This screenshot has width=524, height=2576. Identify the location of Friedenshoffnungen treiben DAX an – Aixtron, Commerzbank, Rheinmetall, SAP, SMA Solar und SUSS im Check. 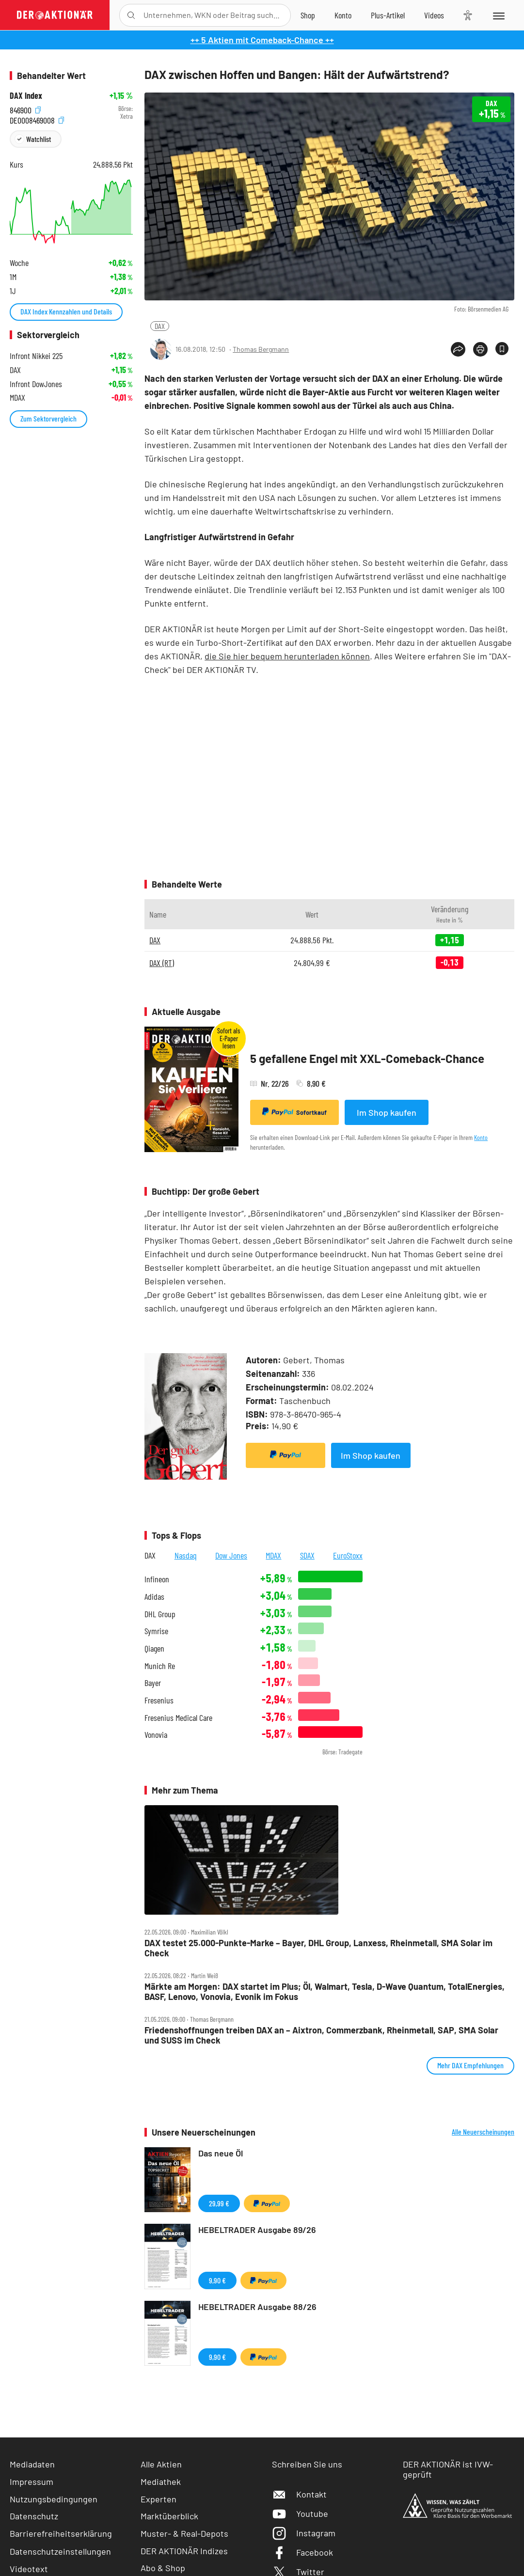
(321, 2035).